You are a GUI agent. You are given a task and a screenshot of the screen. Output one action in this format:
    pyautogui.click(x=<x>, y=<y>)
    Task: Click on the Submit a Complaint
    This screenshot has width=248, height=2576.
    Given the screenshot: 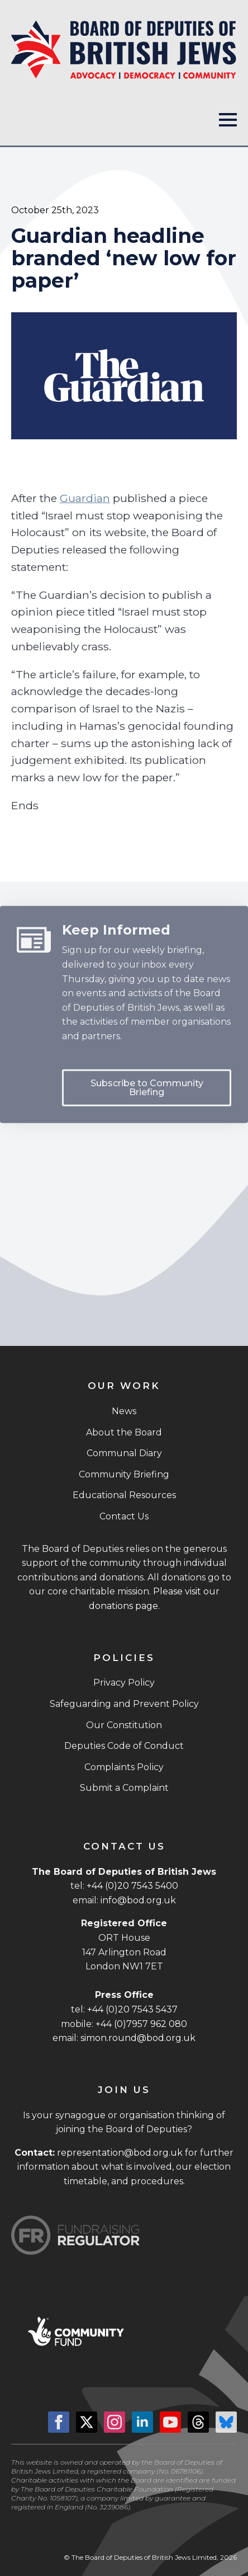 What is the action you would take?
    pyautogui.click(x=124, y=1787)
    